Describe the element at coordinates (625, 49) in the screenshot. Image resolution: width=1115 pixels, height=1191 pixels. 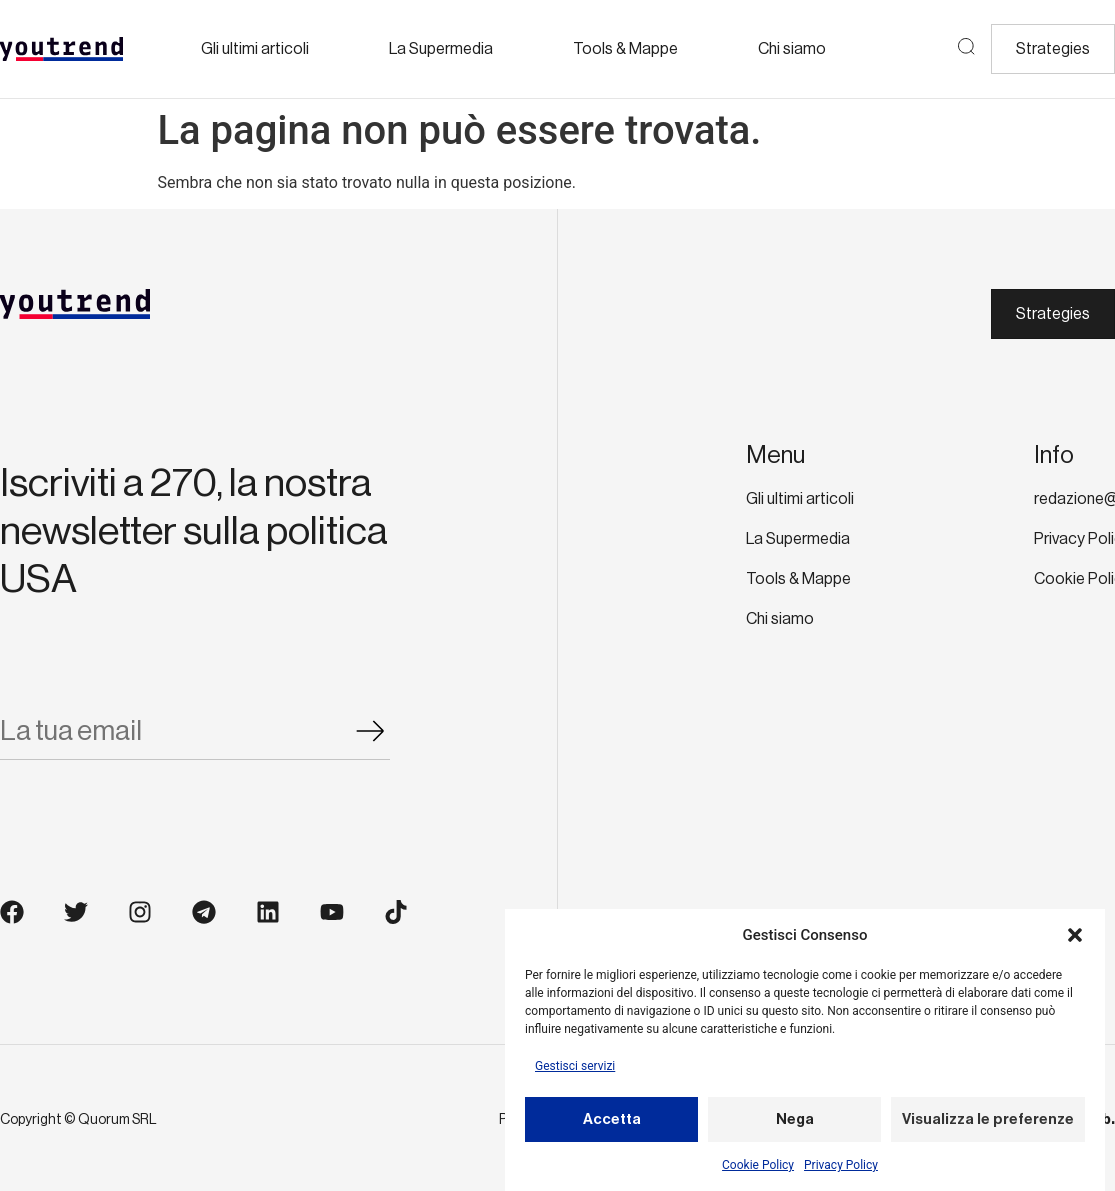
I see `Tools & Mappe` at that location.